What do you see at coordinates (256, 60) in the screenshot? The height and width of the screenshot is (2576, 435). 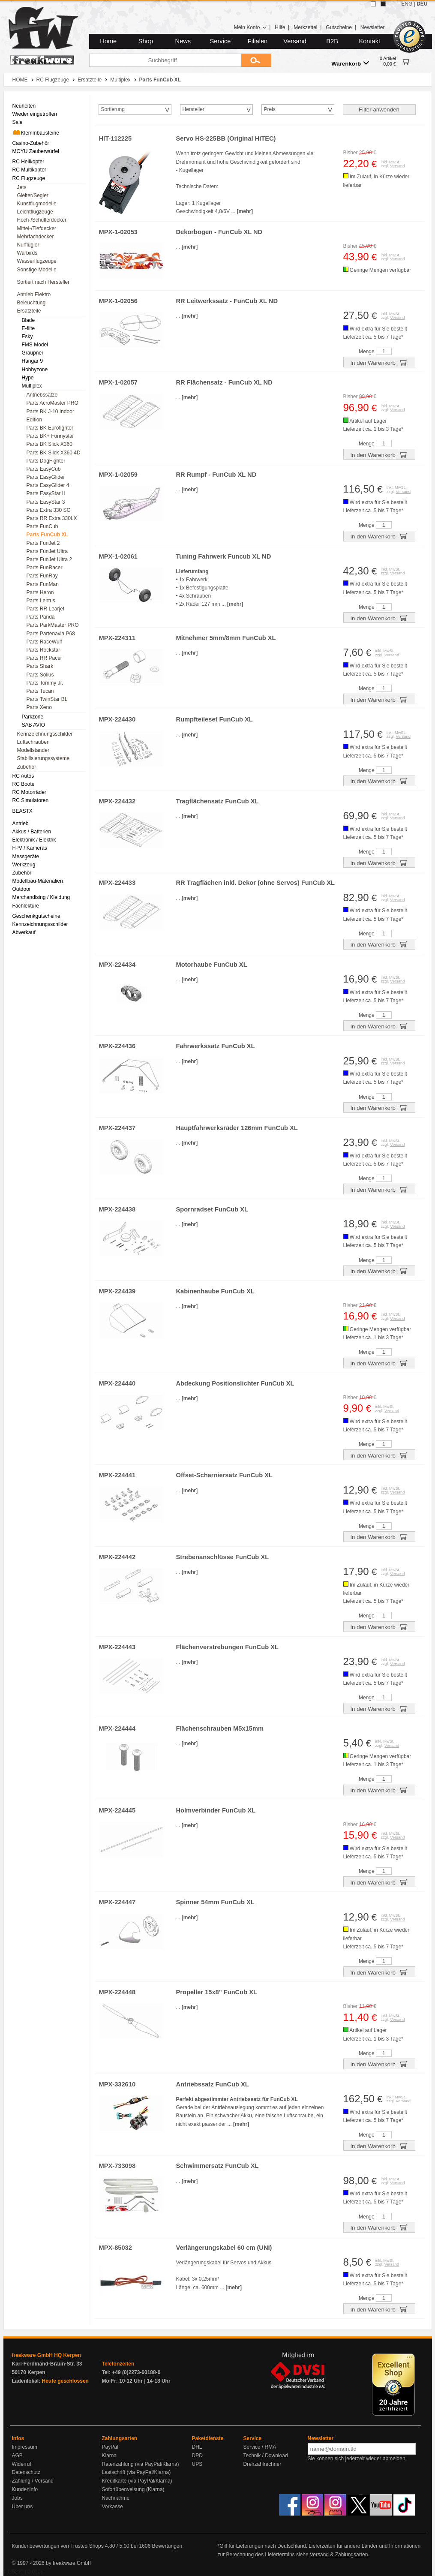 I see `[Submit]` at bounding box center [256, 60].